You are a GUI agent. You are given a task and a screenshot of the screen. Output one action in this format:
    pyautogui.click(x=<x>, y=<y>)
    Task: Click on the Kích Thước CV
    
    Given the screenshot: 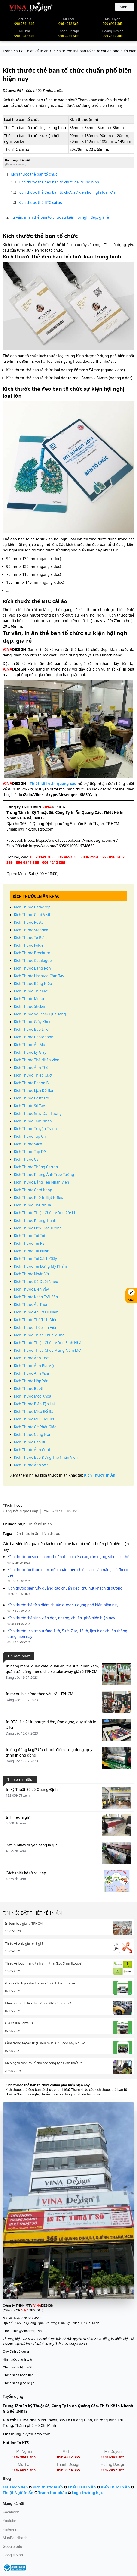 What is the action you would take?
    pyautogui.click(x=26, y=1159)
    